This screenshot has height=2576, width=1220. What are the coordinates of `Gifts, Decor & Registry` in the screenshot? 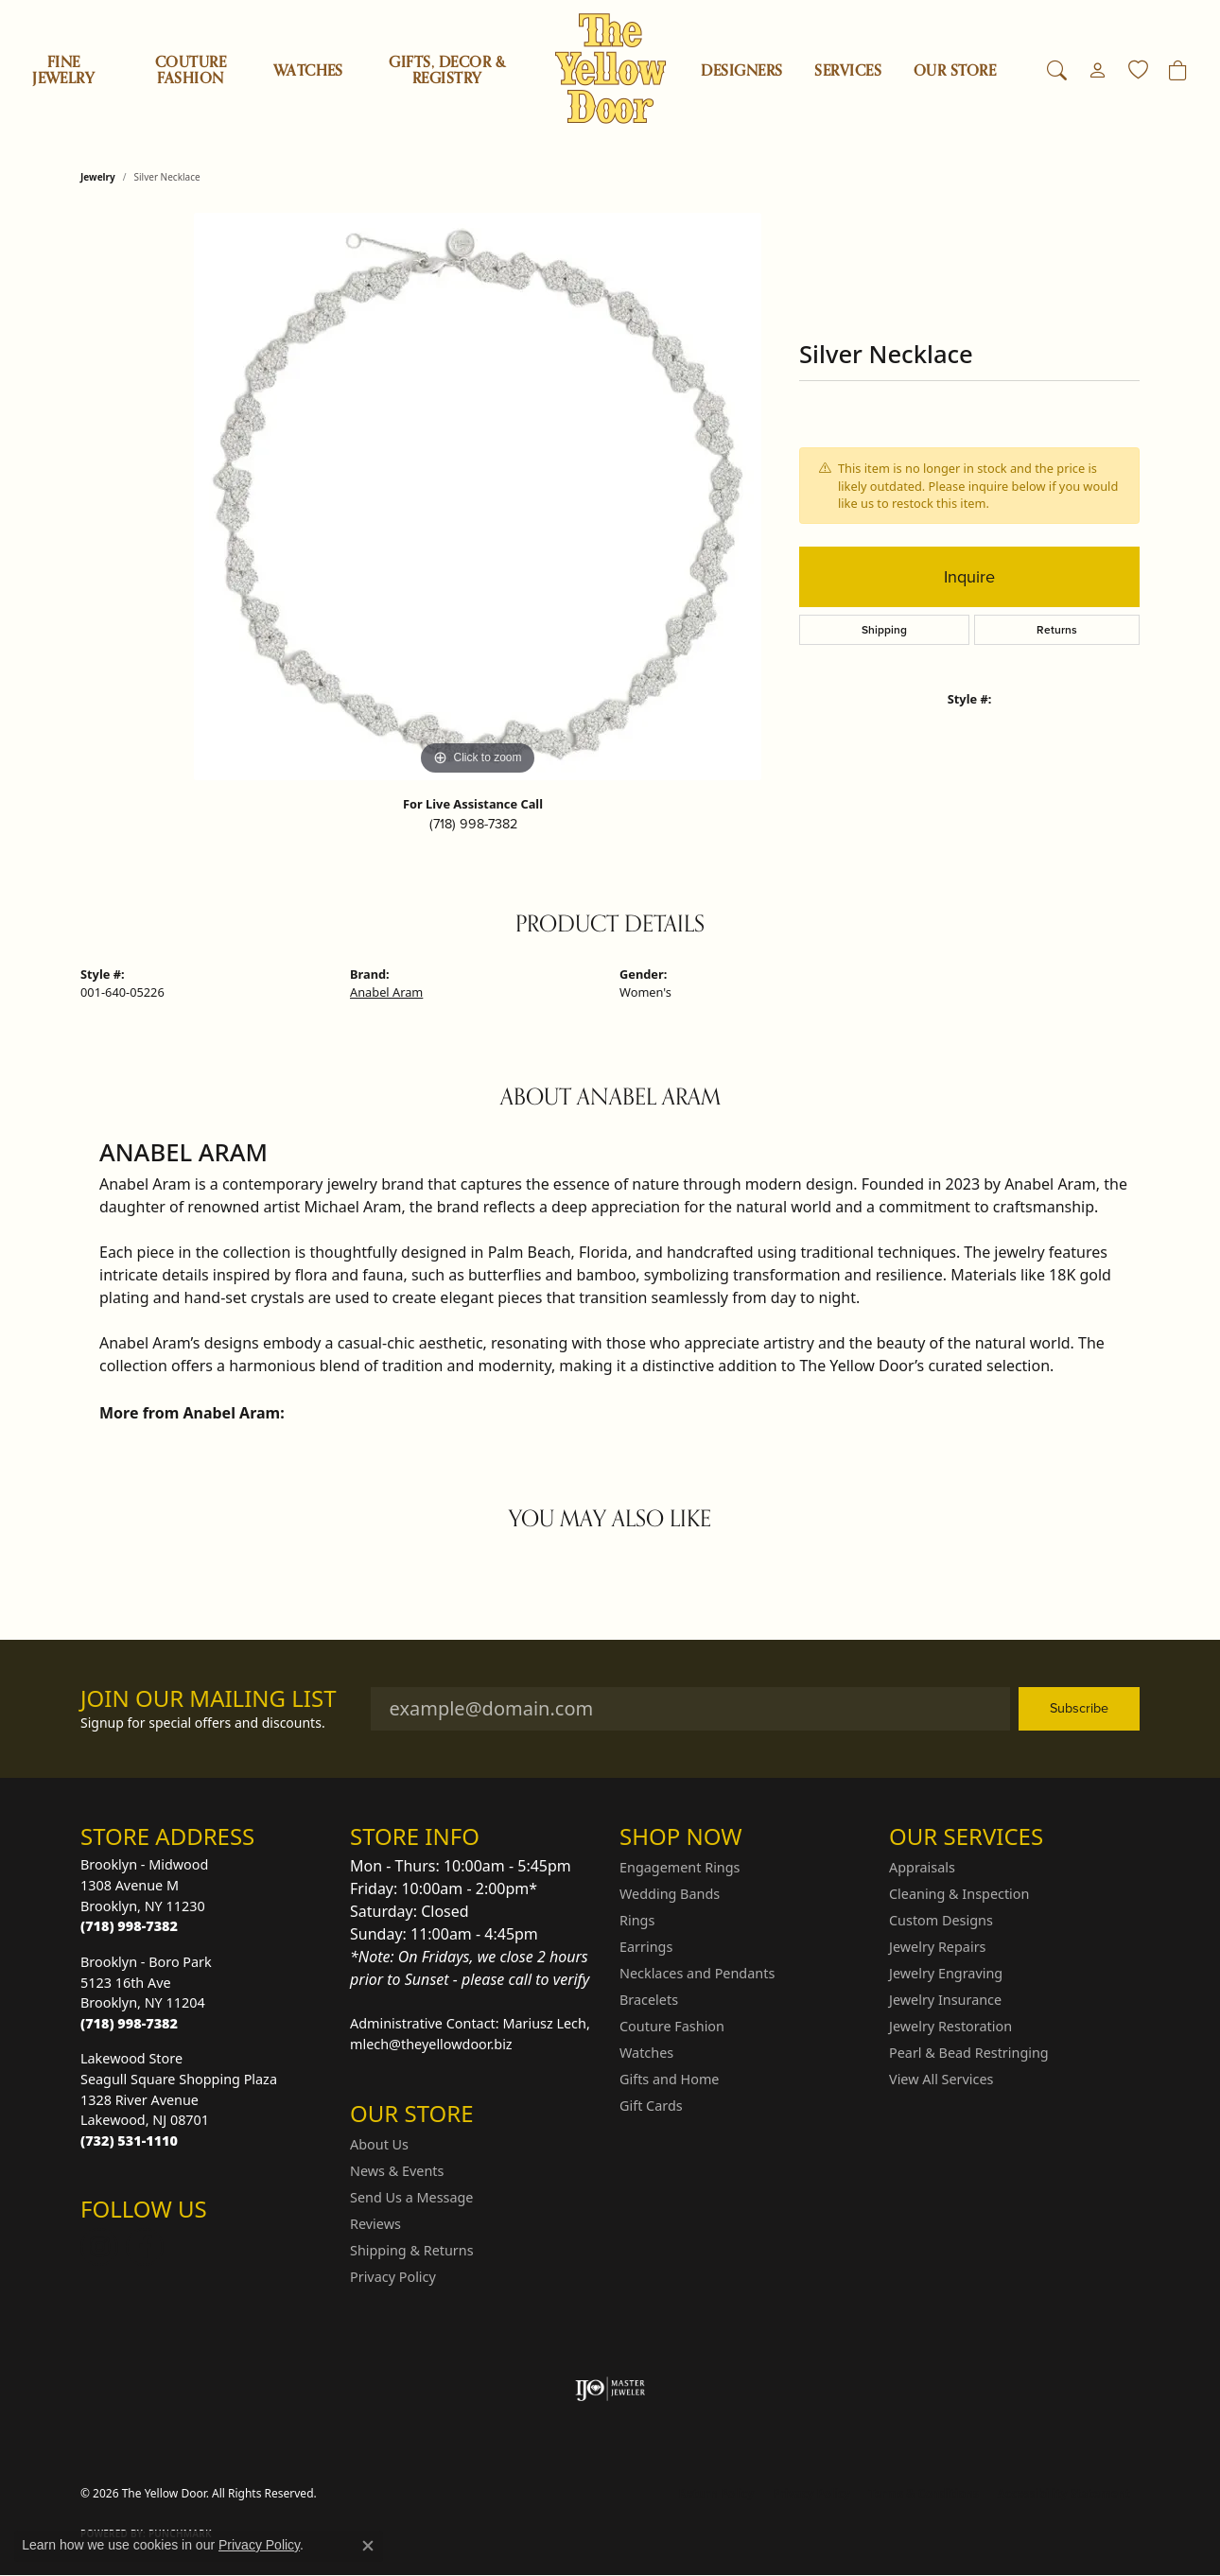 It's located at (447, 70).